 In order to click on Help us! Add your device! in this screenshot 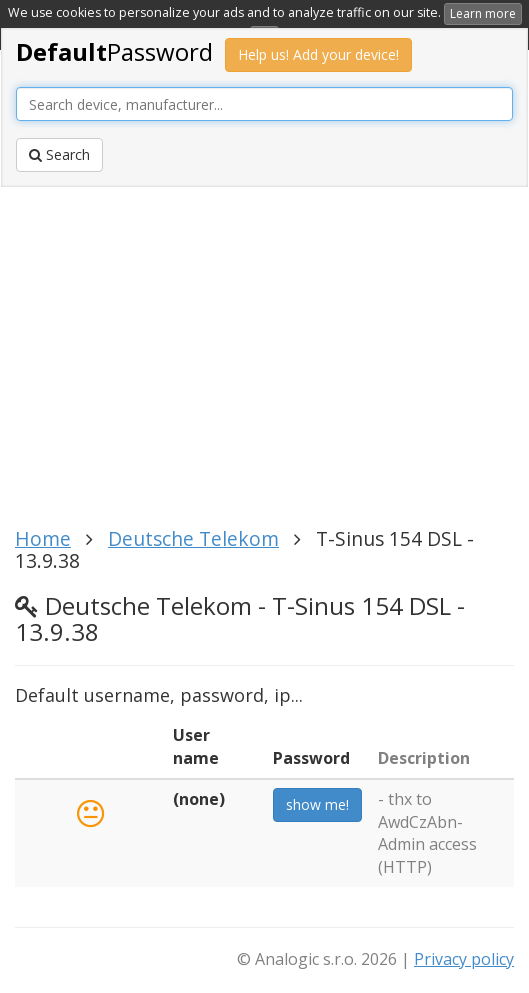, I will do `click(318, 54)`.